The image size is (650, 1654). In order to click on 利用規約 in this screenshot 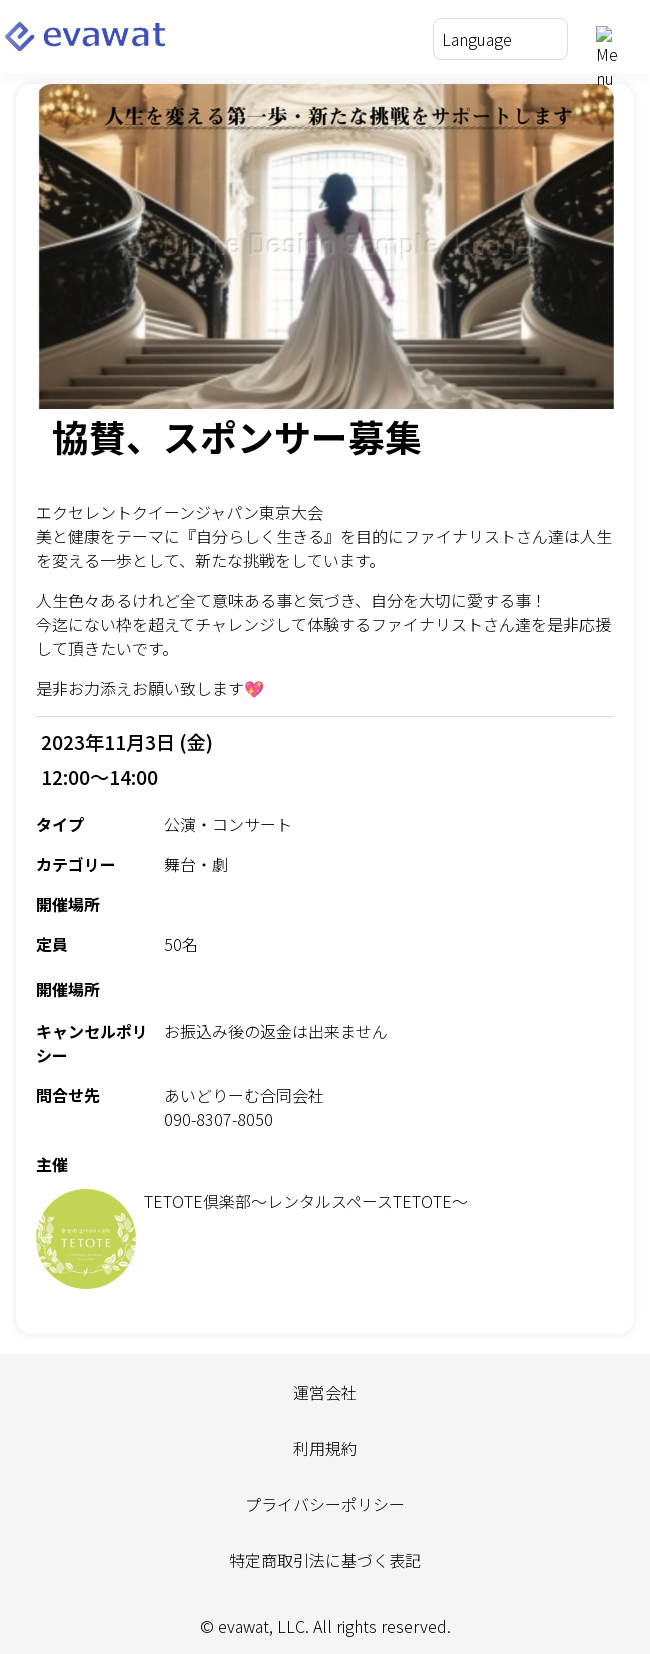, I will do `click(325, 1448)`.